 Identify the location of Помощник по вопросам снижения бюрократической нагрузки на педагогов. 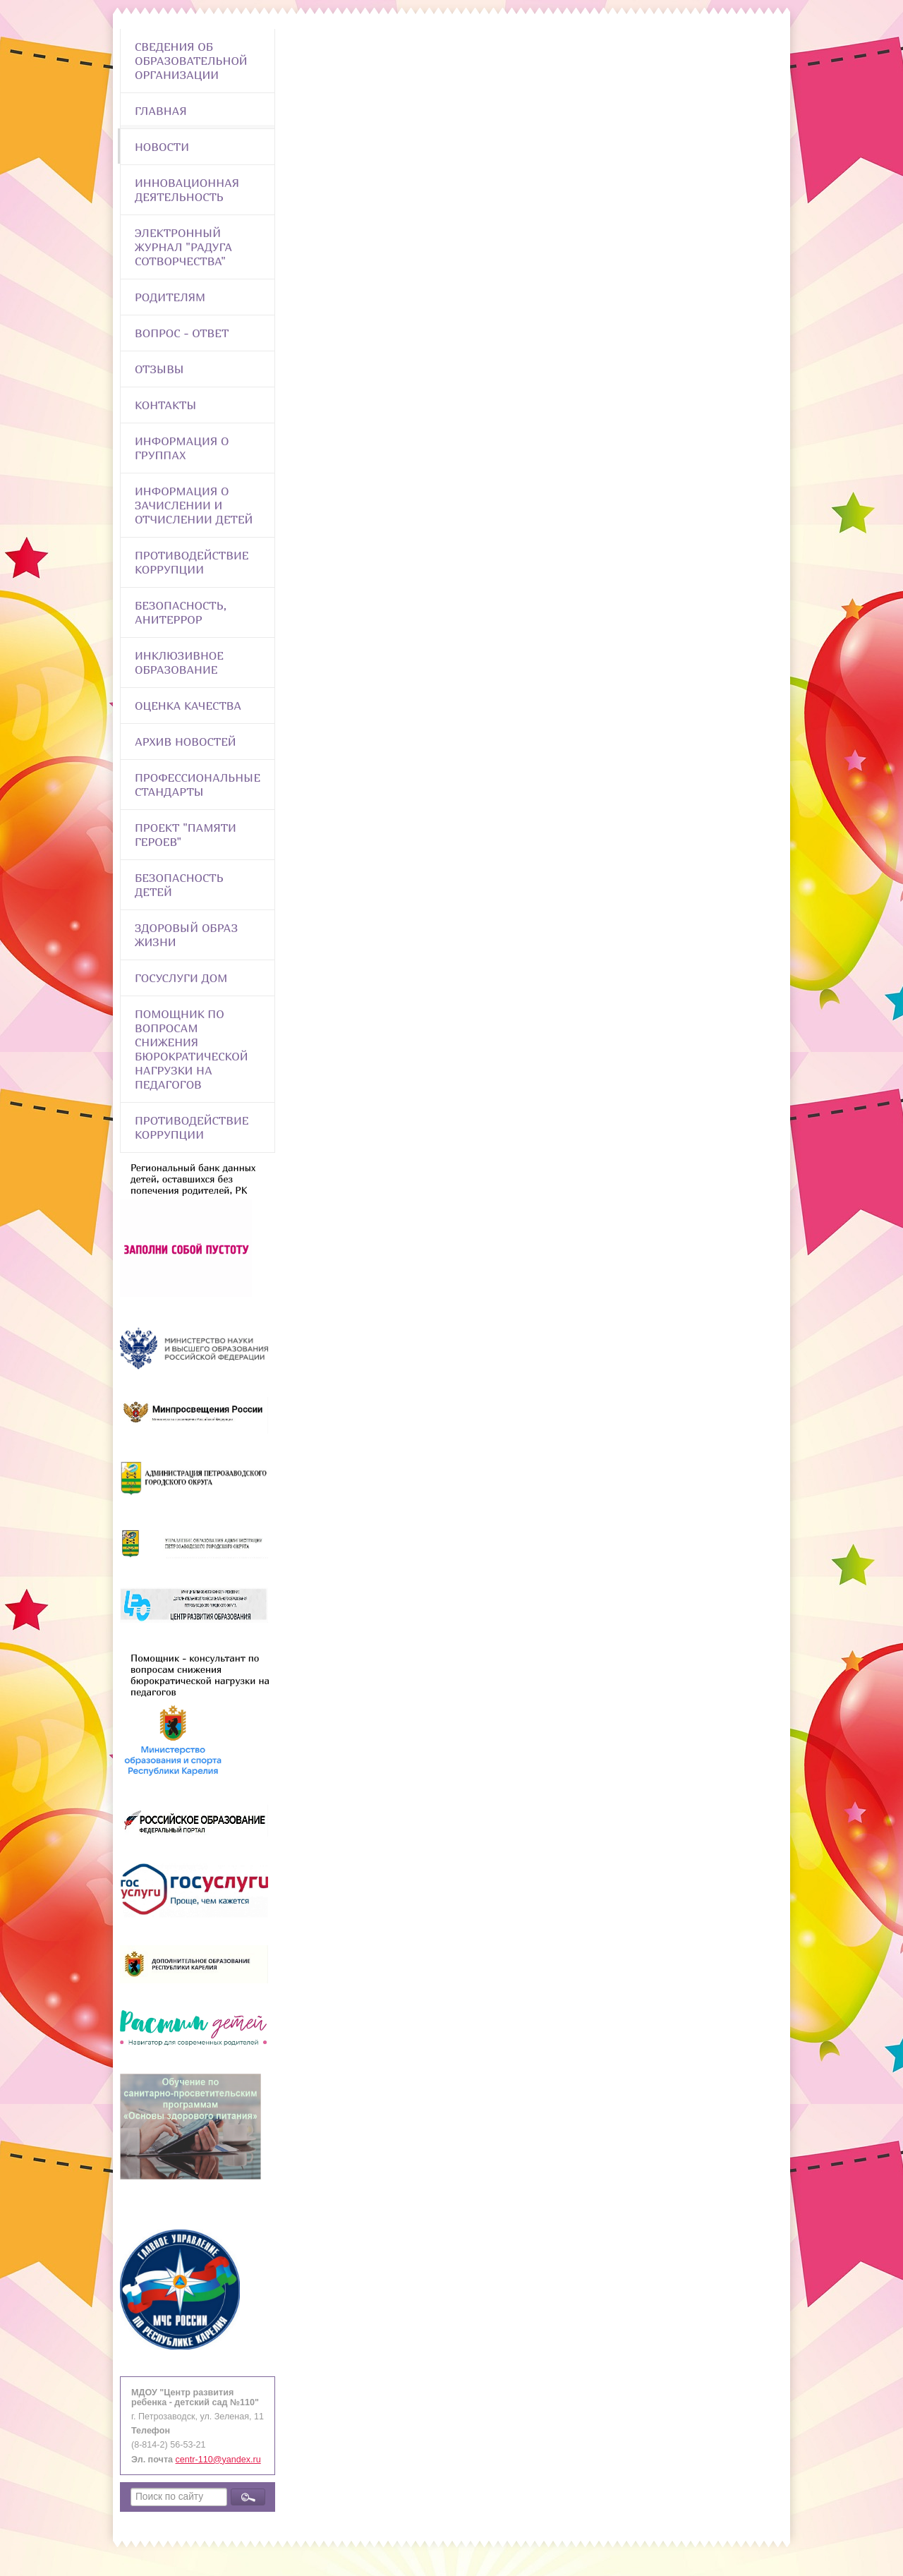
(191, 1049).